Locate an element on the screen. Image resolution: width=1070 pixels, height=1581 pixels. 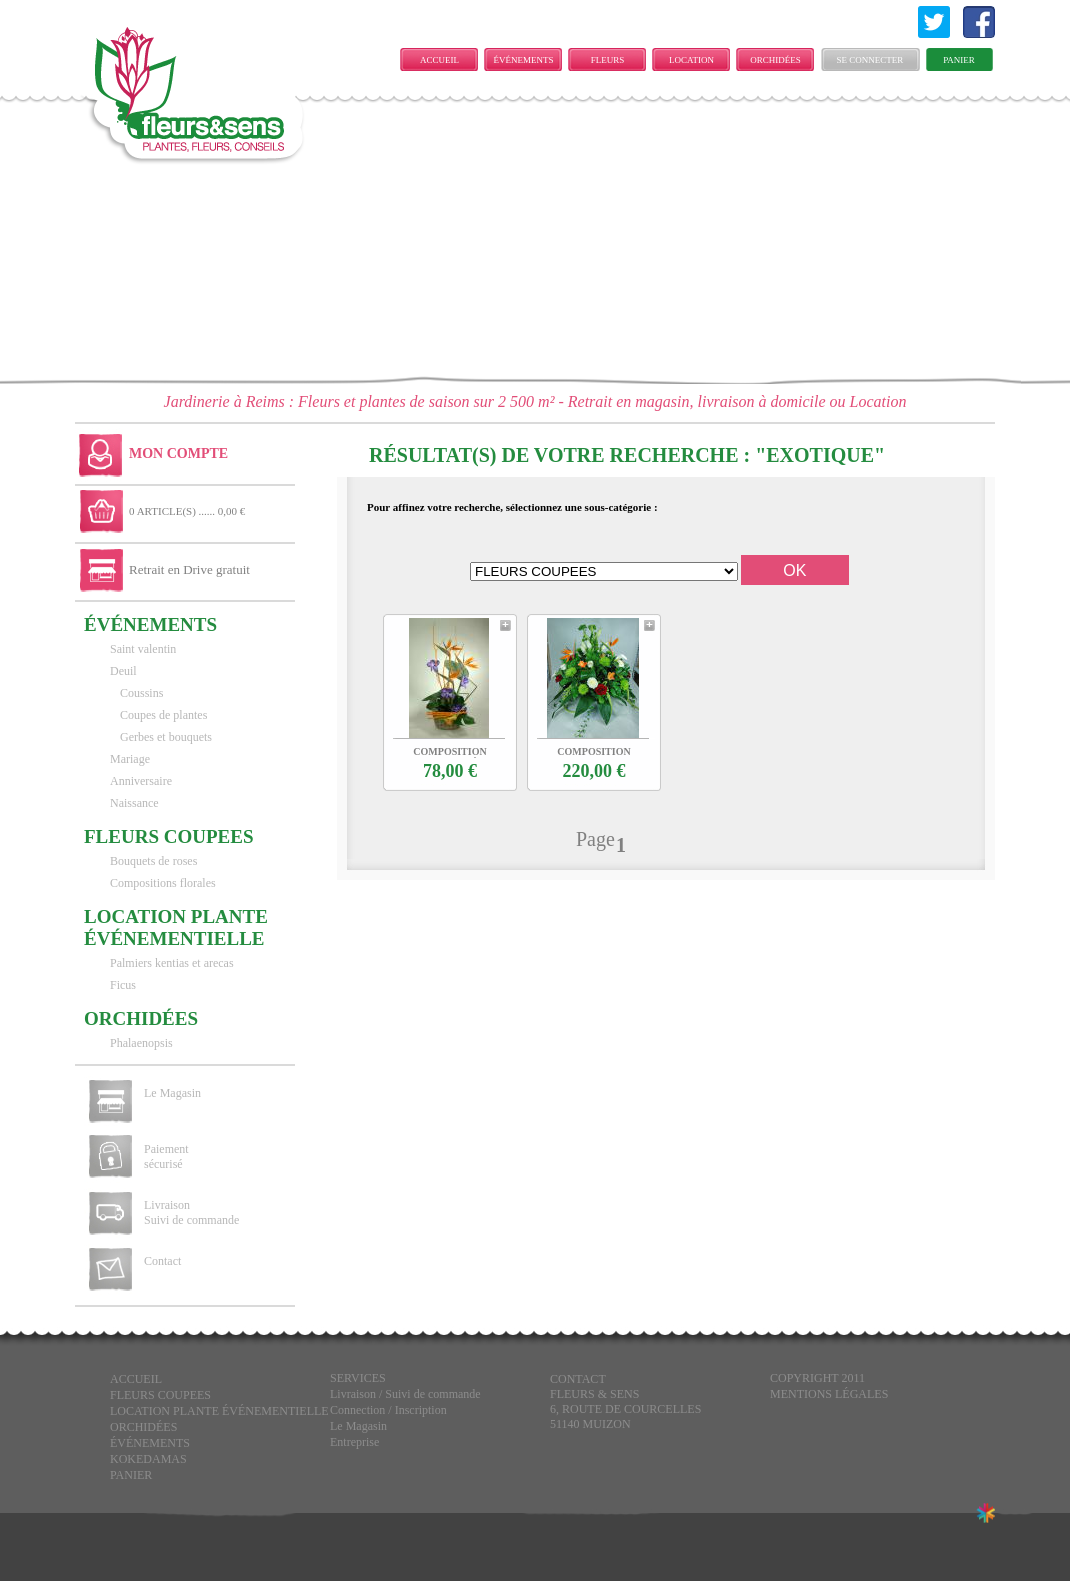
Bouquets de roses is located at coordinates (153, 861).